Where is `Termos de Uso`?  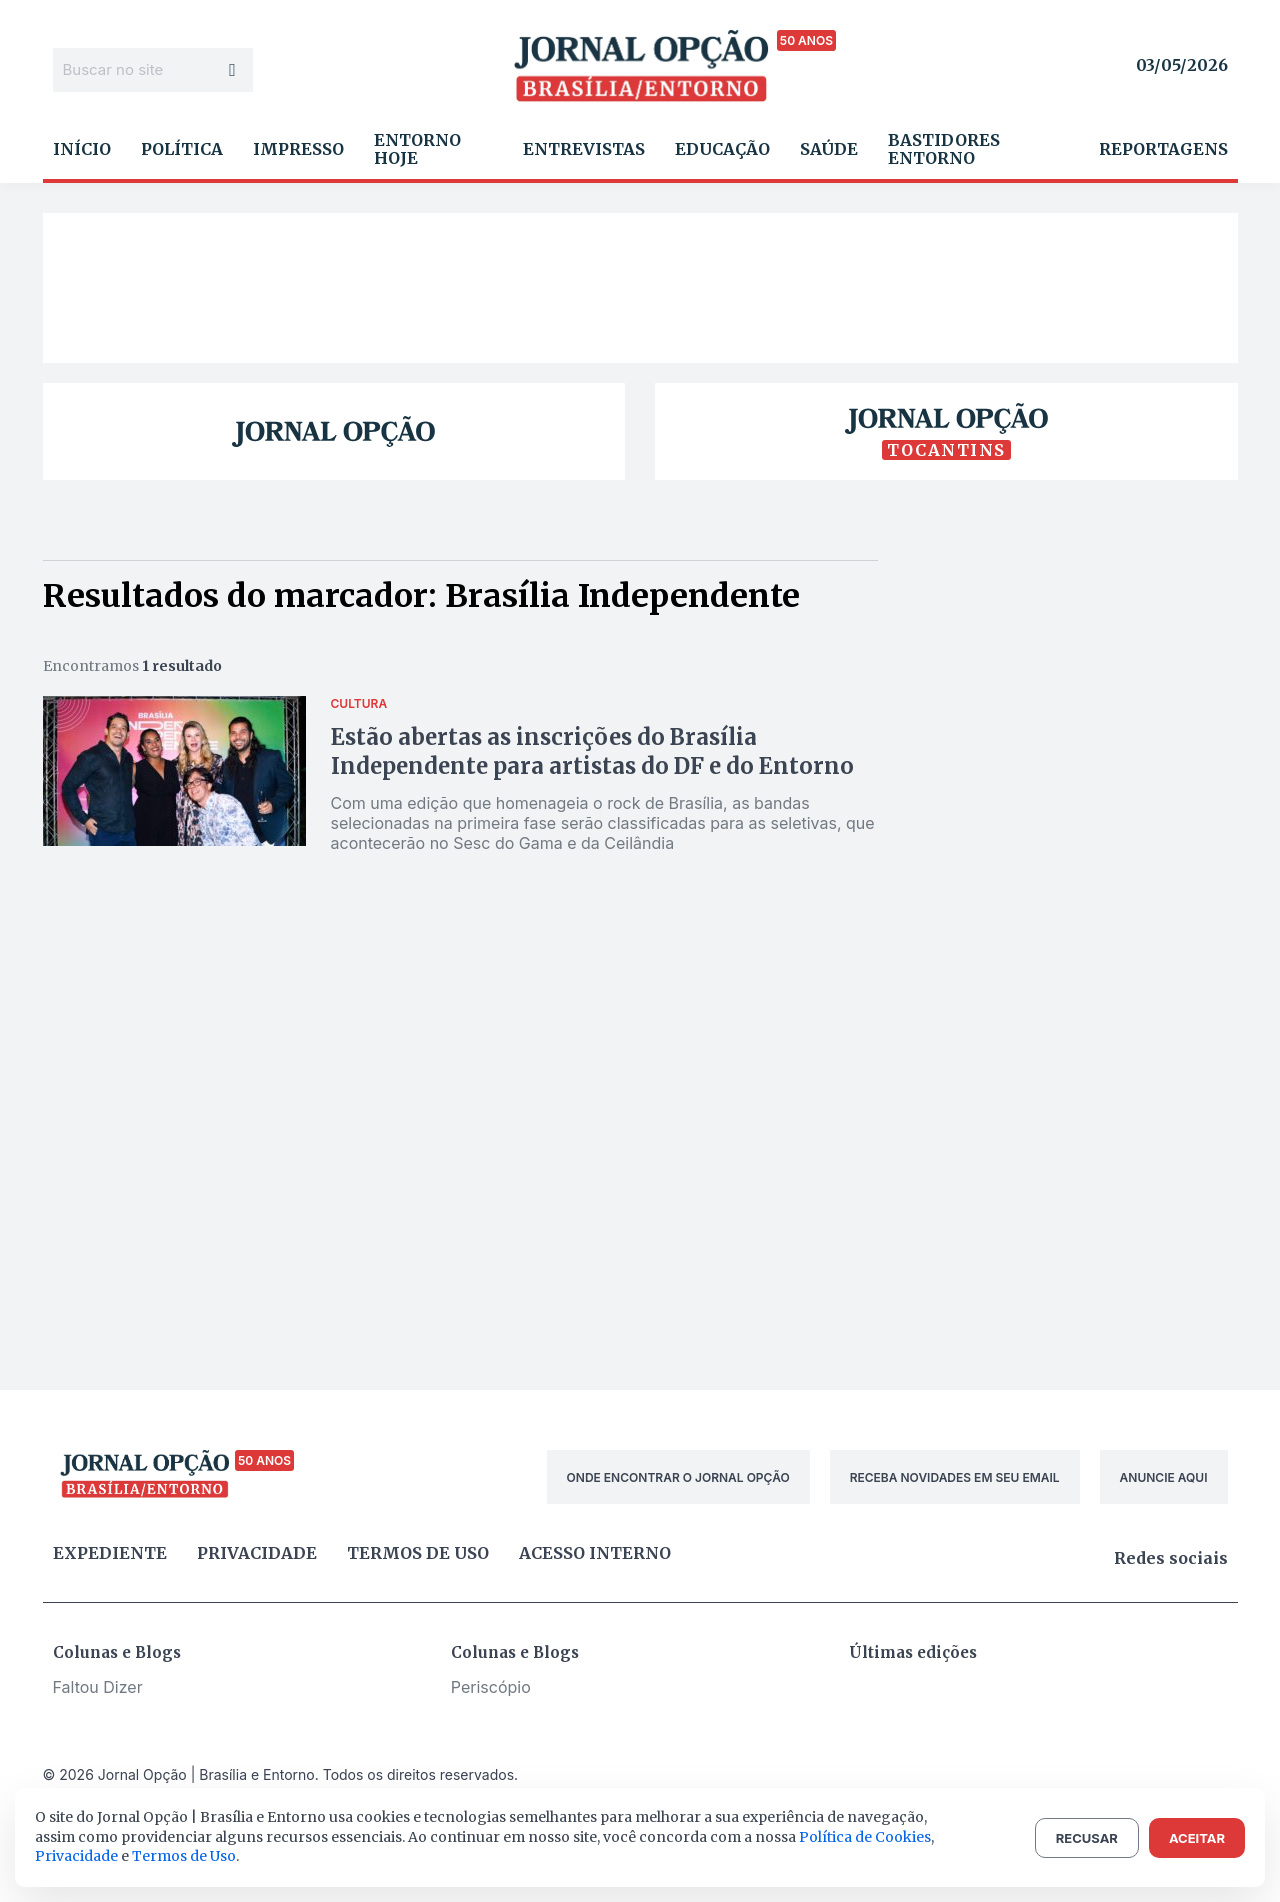 Termos de Uso is located at coordinates (184, 1856).